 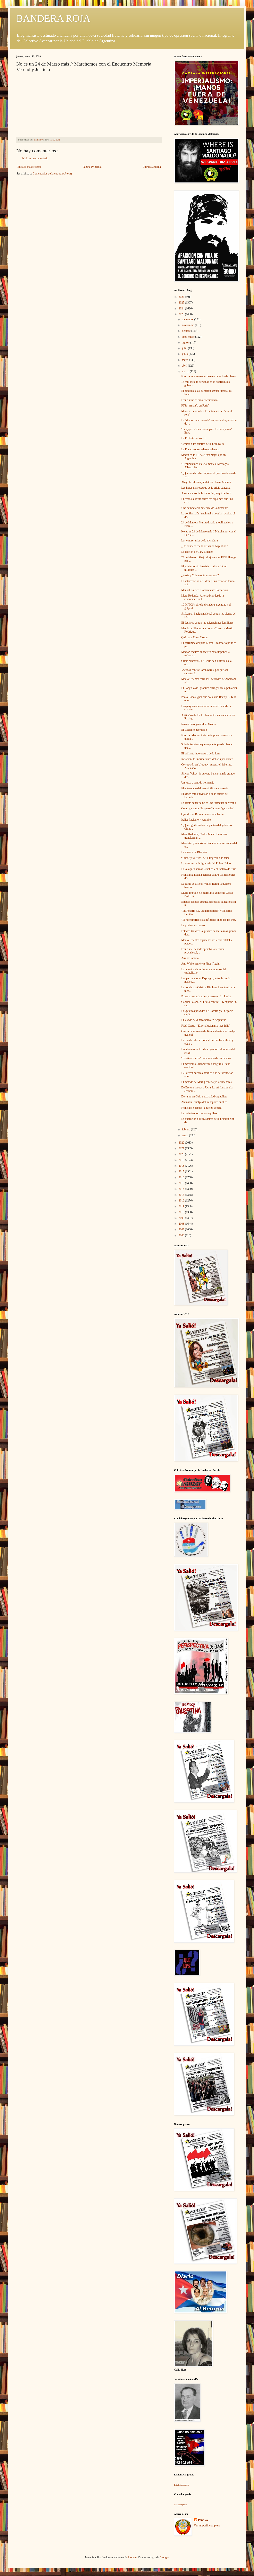 I want to click on Las horas más oscuras de la crisis bancaria, so click(x=205, y=487).